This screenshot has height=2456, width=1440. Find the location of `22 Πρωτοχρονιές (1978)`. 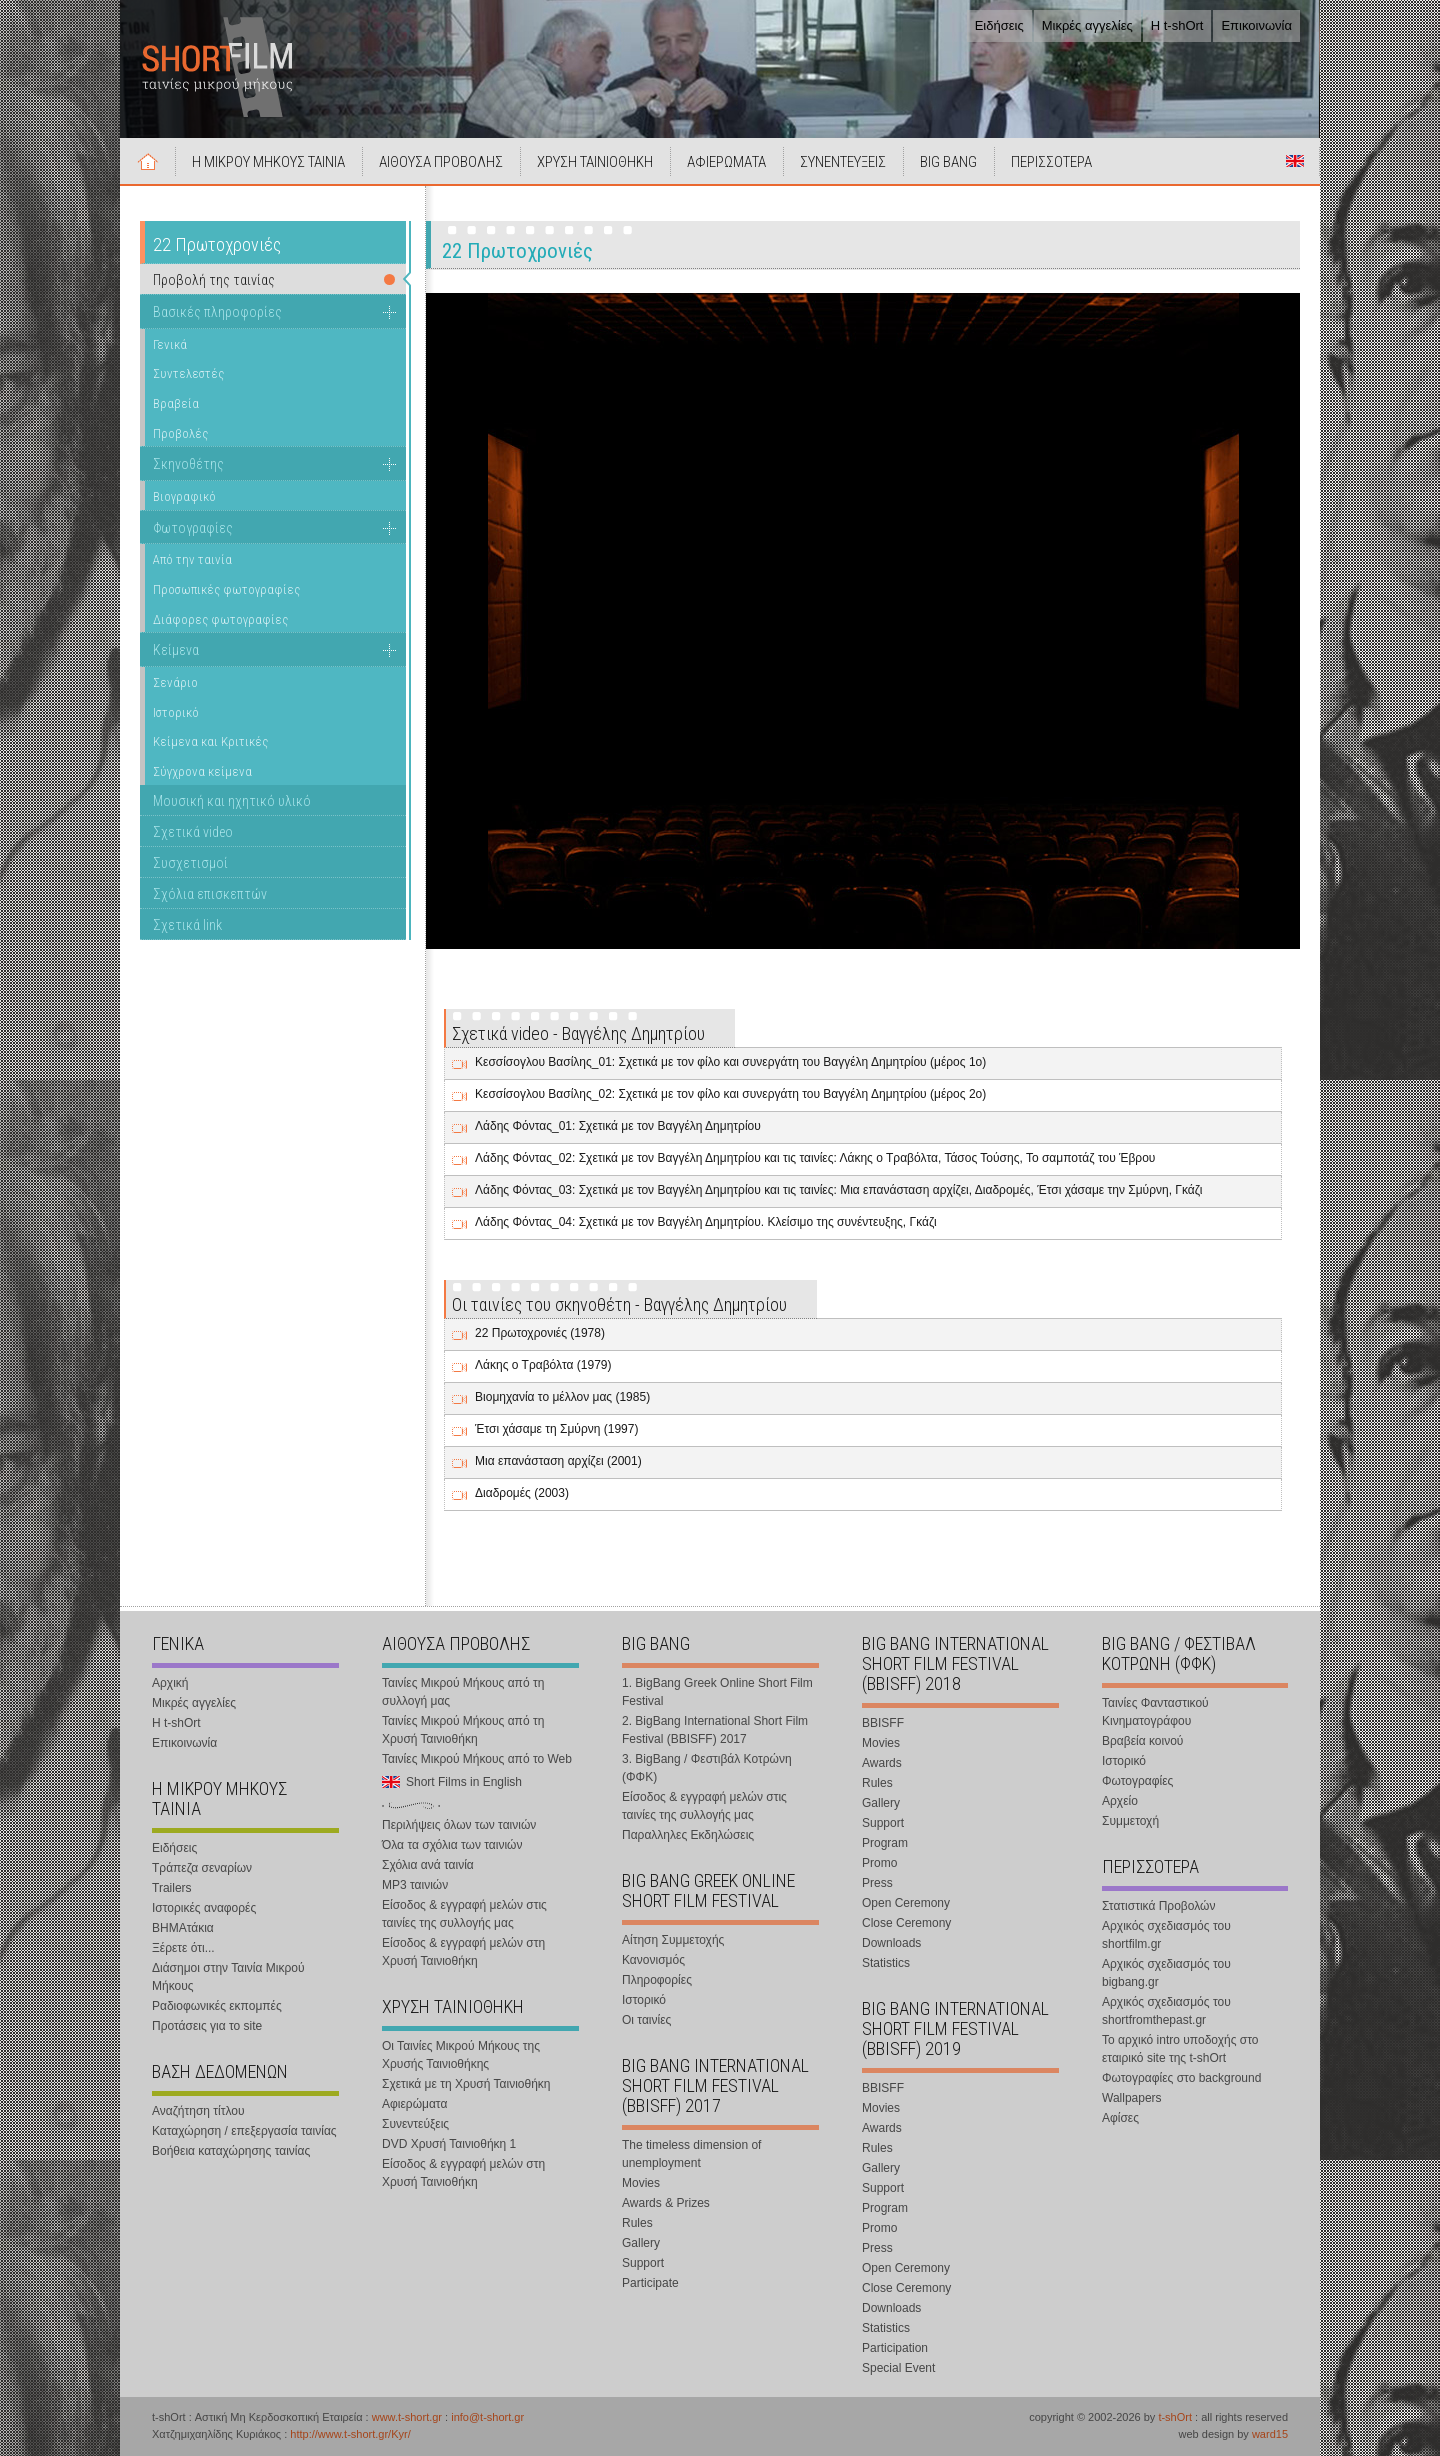

22 Πρωτοχρονιές (1978) is located at coordinates (540, 1333).